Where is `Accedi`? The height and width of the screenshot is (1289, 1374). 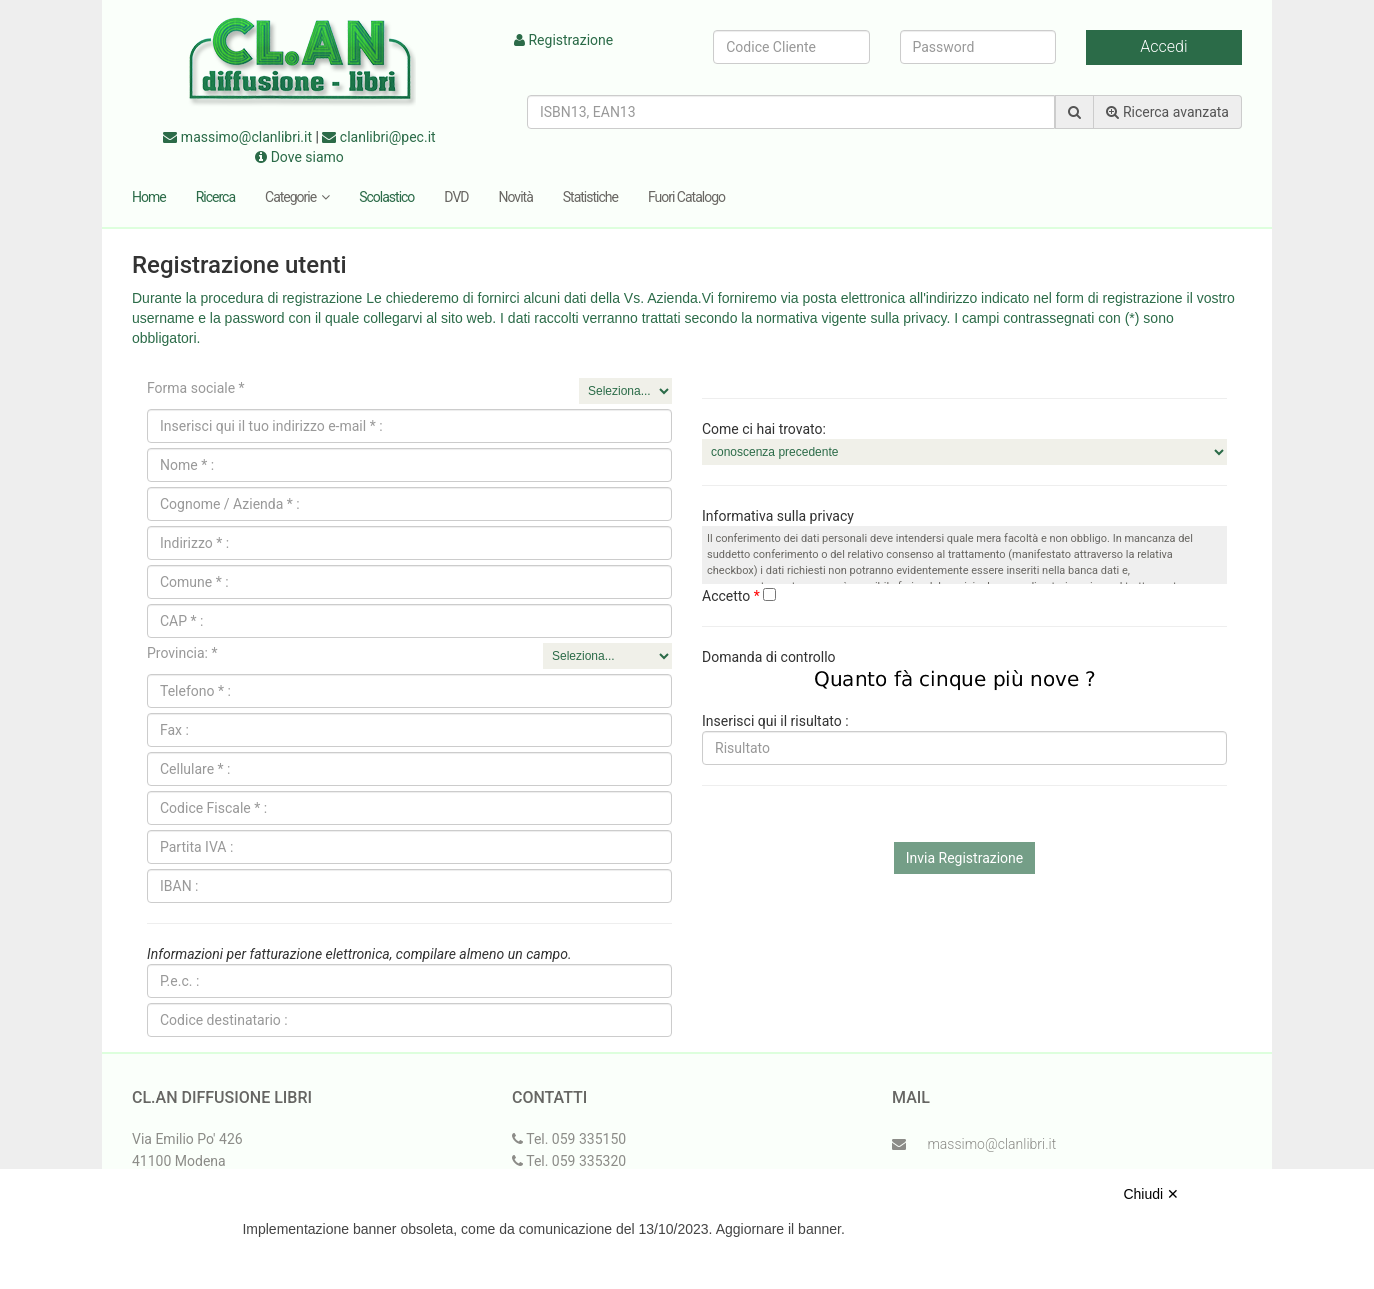 Accedi is located at coordinates (1163, 46).